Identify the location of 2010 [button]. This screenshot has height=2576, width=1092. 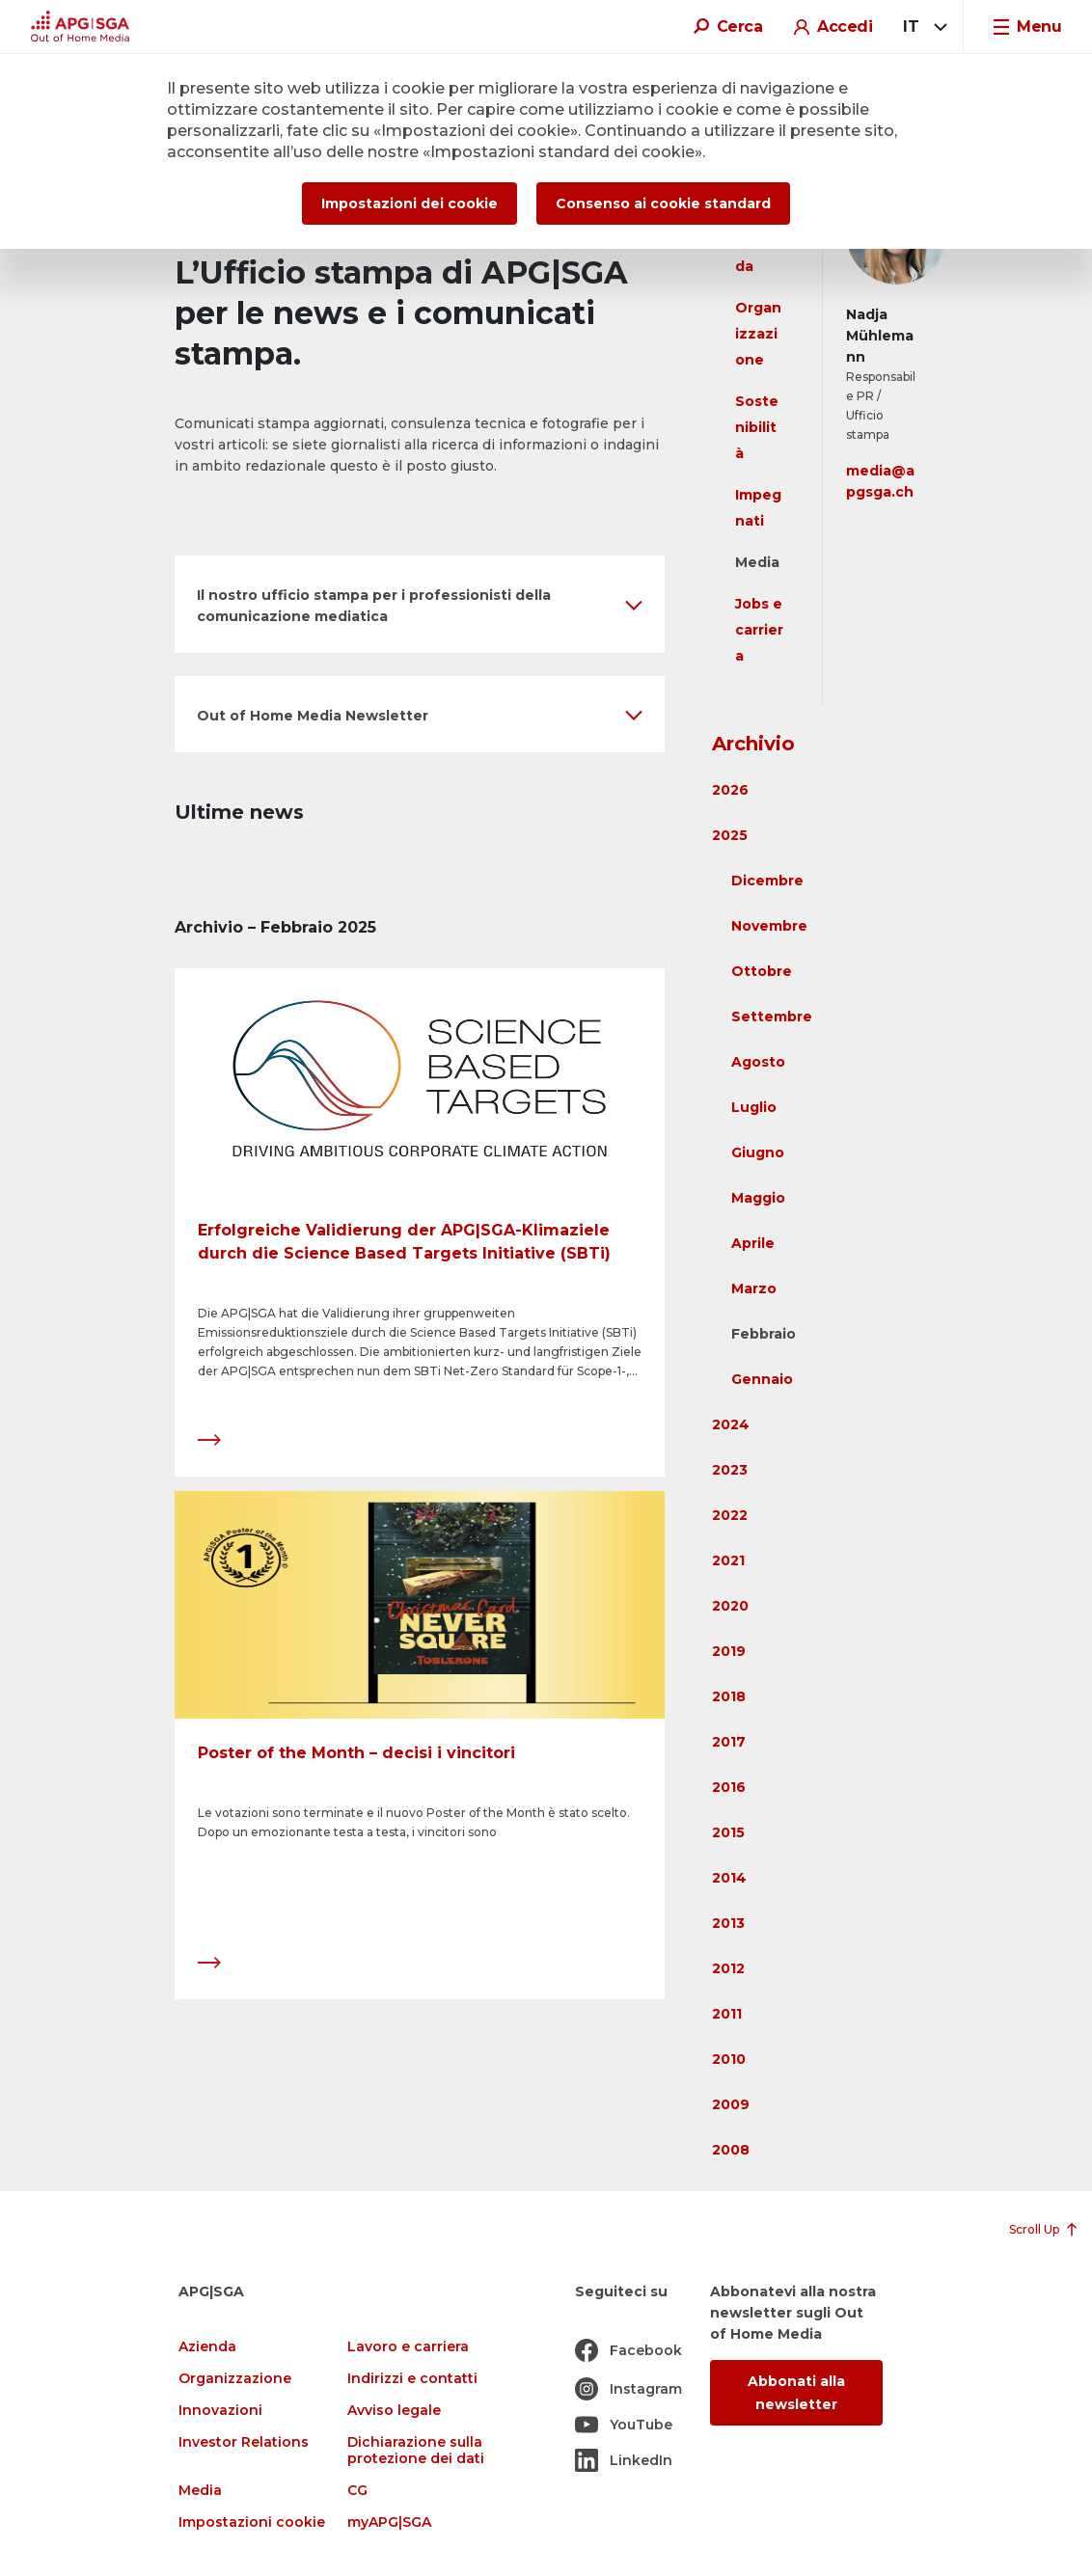
(729, 2059).